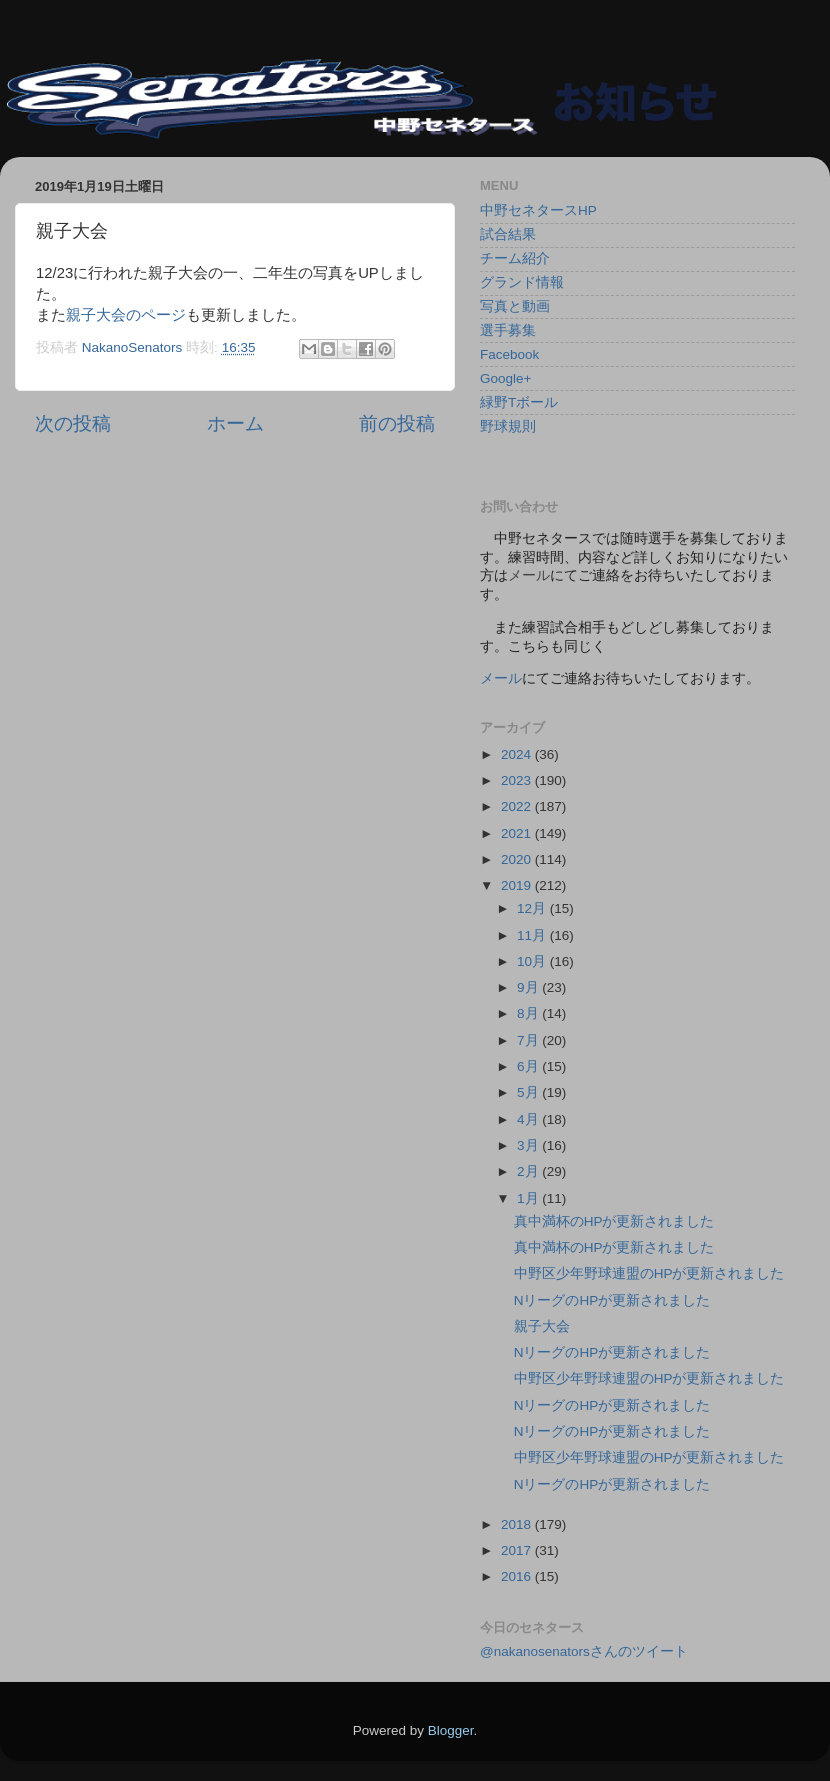 This screenshot has height=1781, width=830. I want to click on ホーム, so click(235, 423).